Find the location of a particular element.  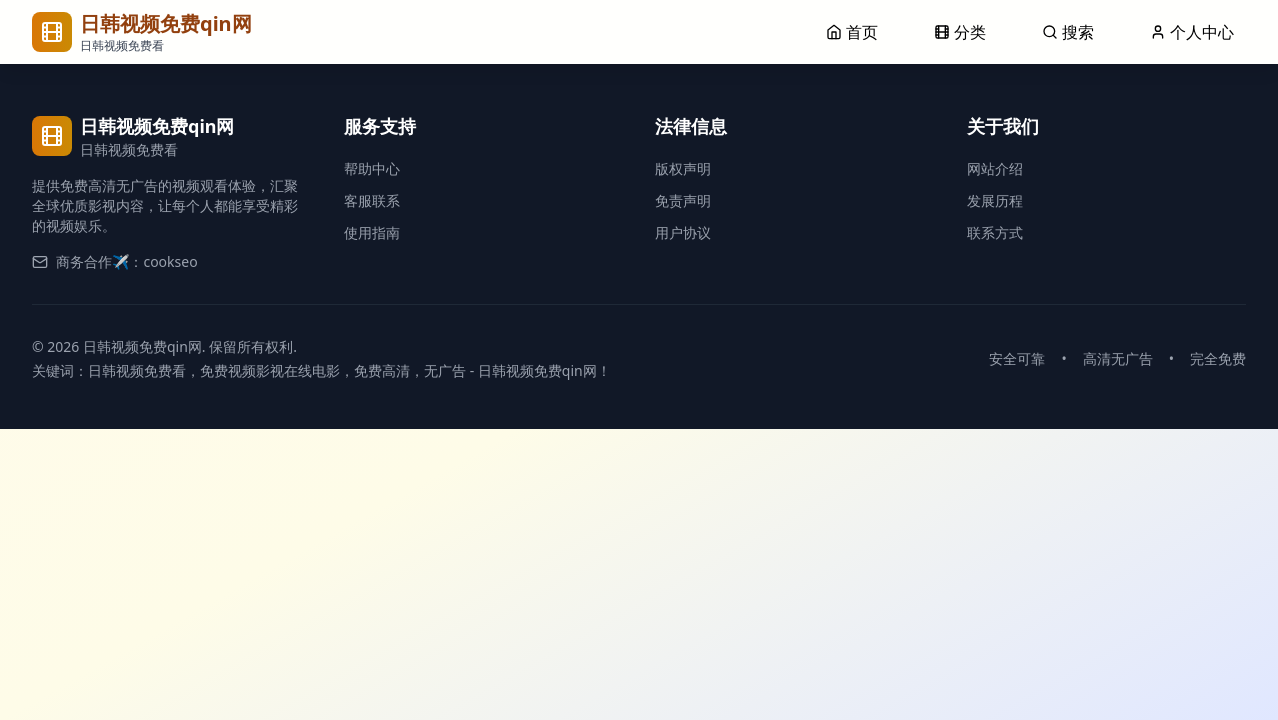

用户协议 is located at coordinates (683, 232).